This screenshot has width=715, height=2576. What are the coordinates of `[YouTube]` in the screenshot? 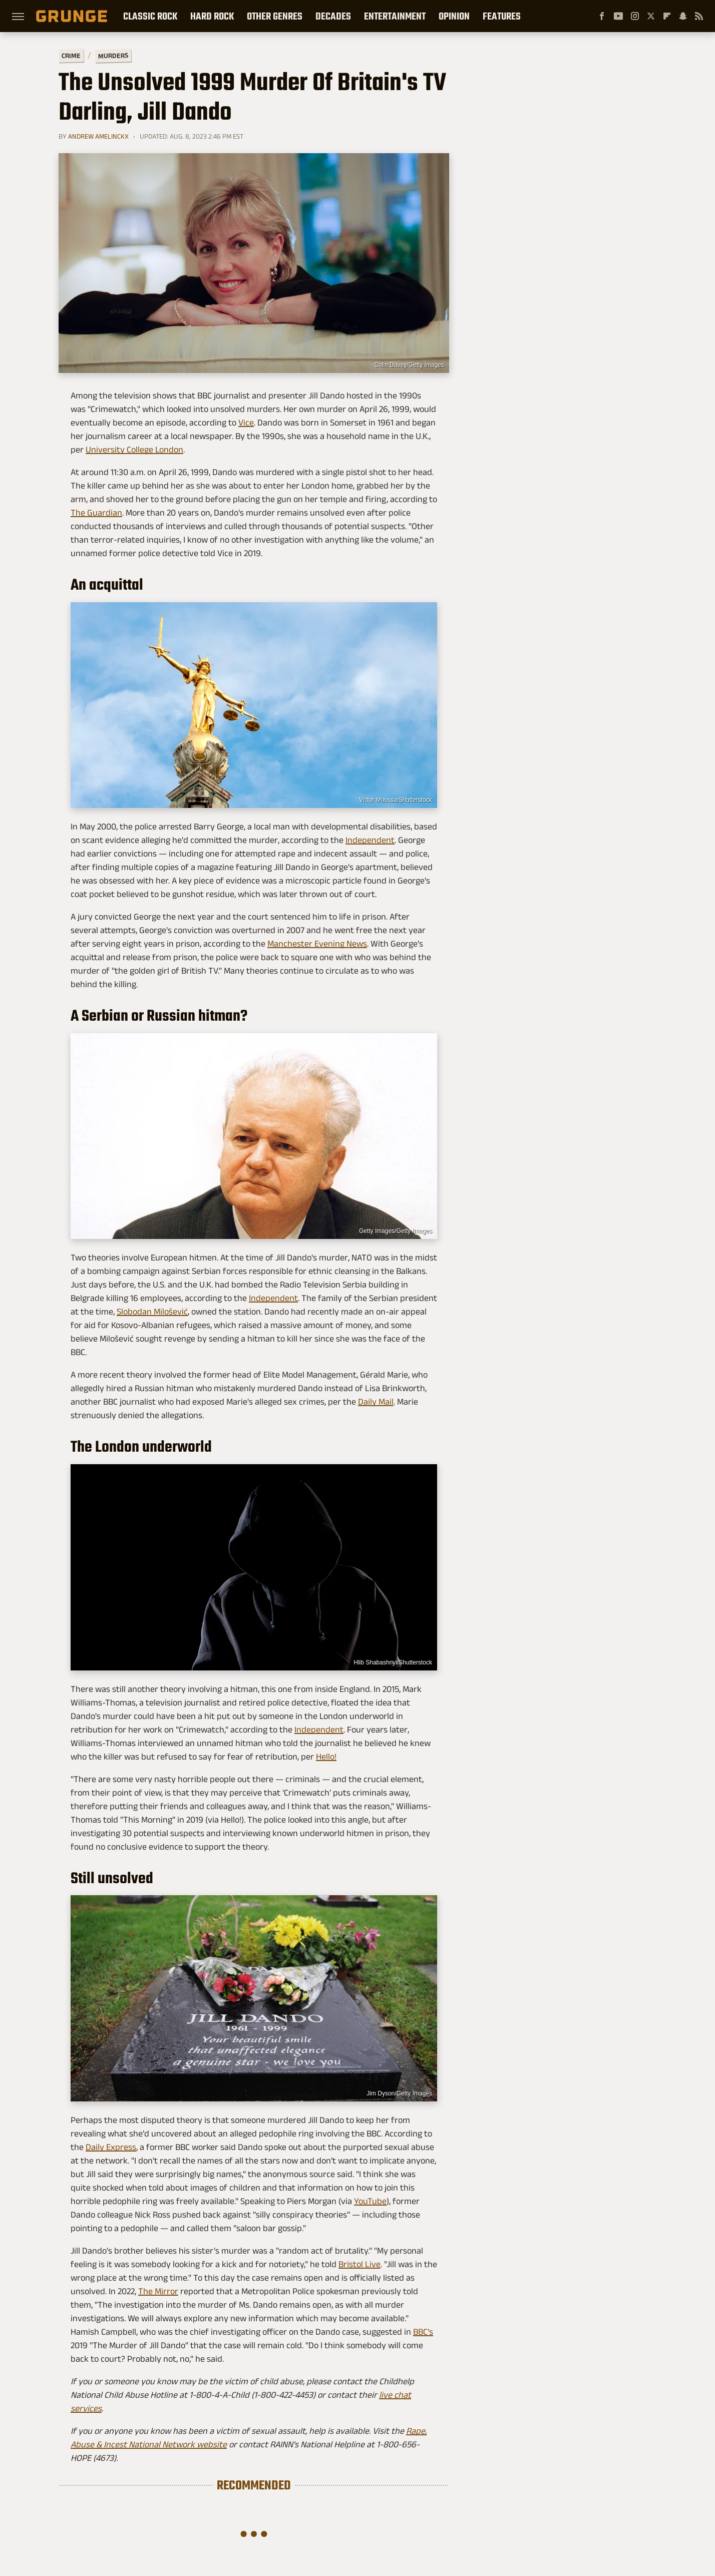 It's located at (618, 16).